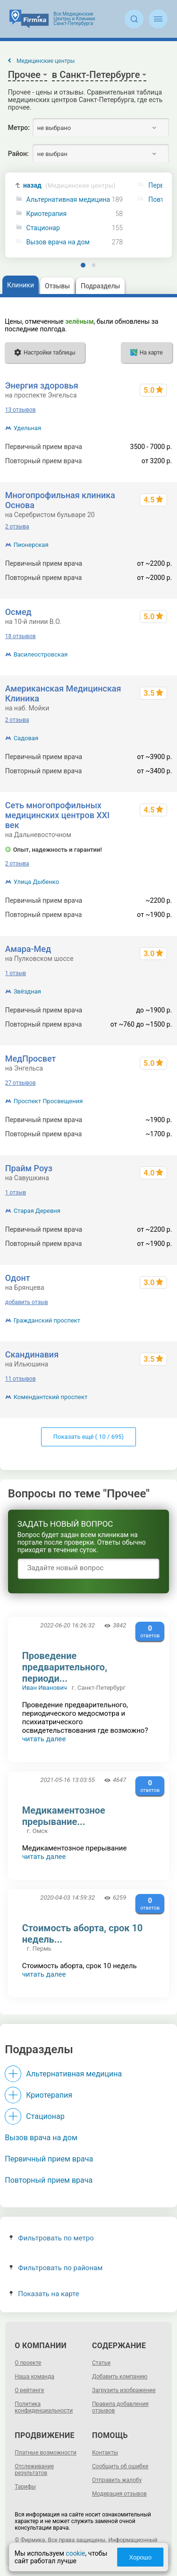 This screenshot has height=2576, width=177. Describe the element at coordinates (120, 2407) in the screenshot. I see `Правила добавления отзывов` at that location.